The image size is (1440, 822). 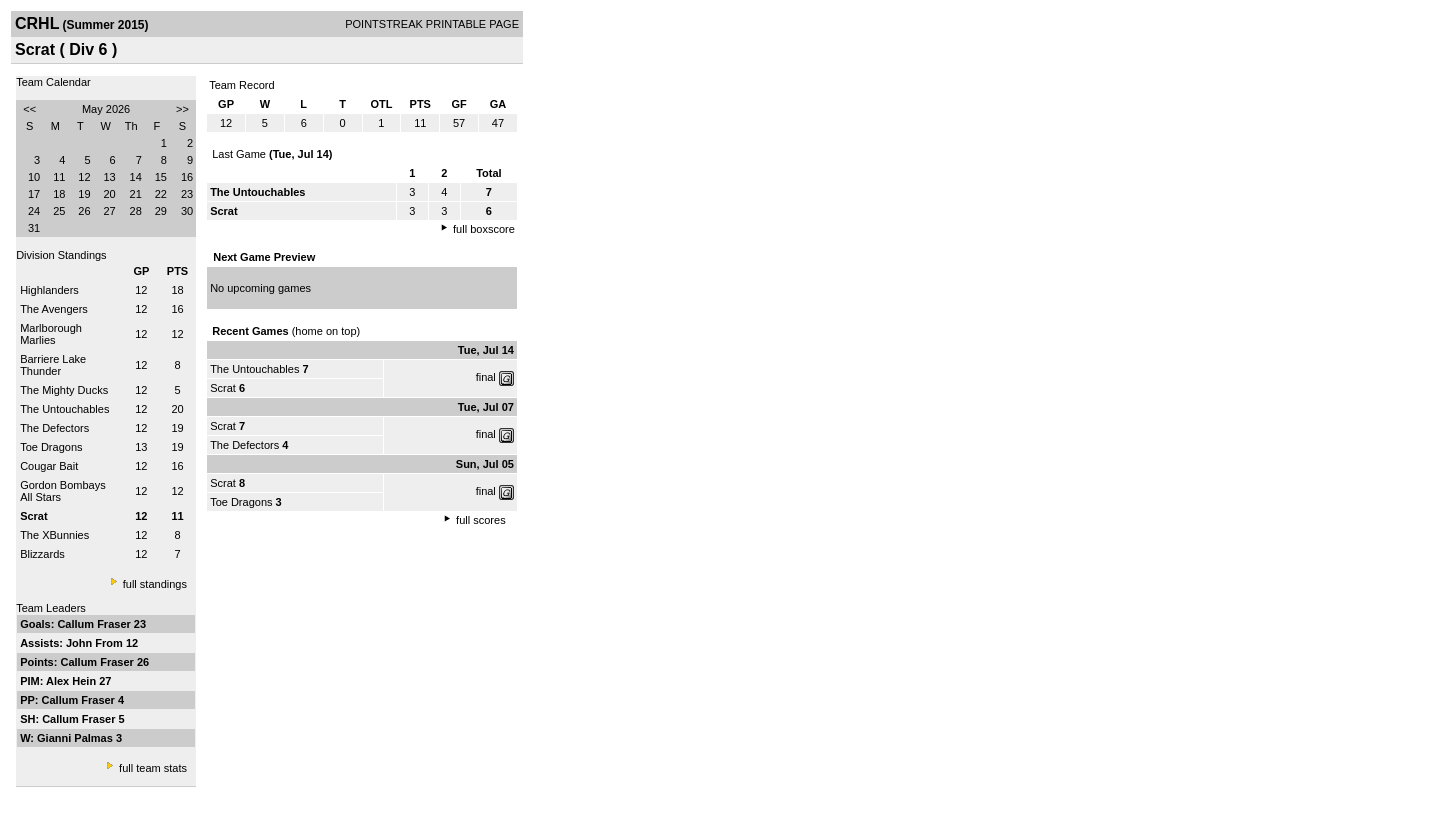 I want to click on John From, so click(x=96, y=643).